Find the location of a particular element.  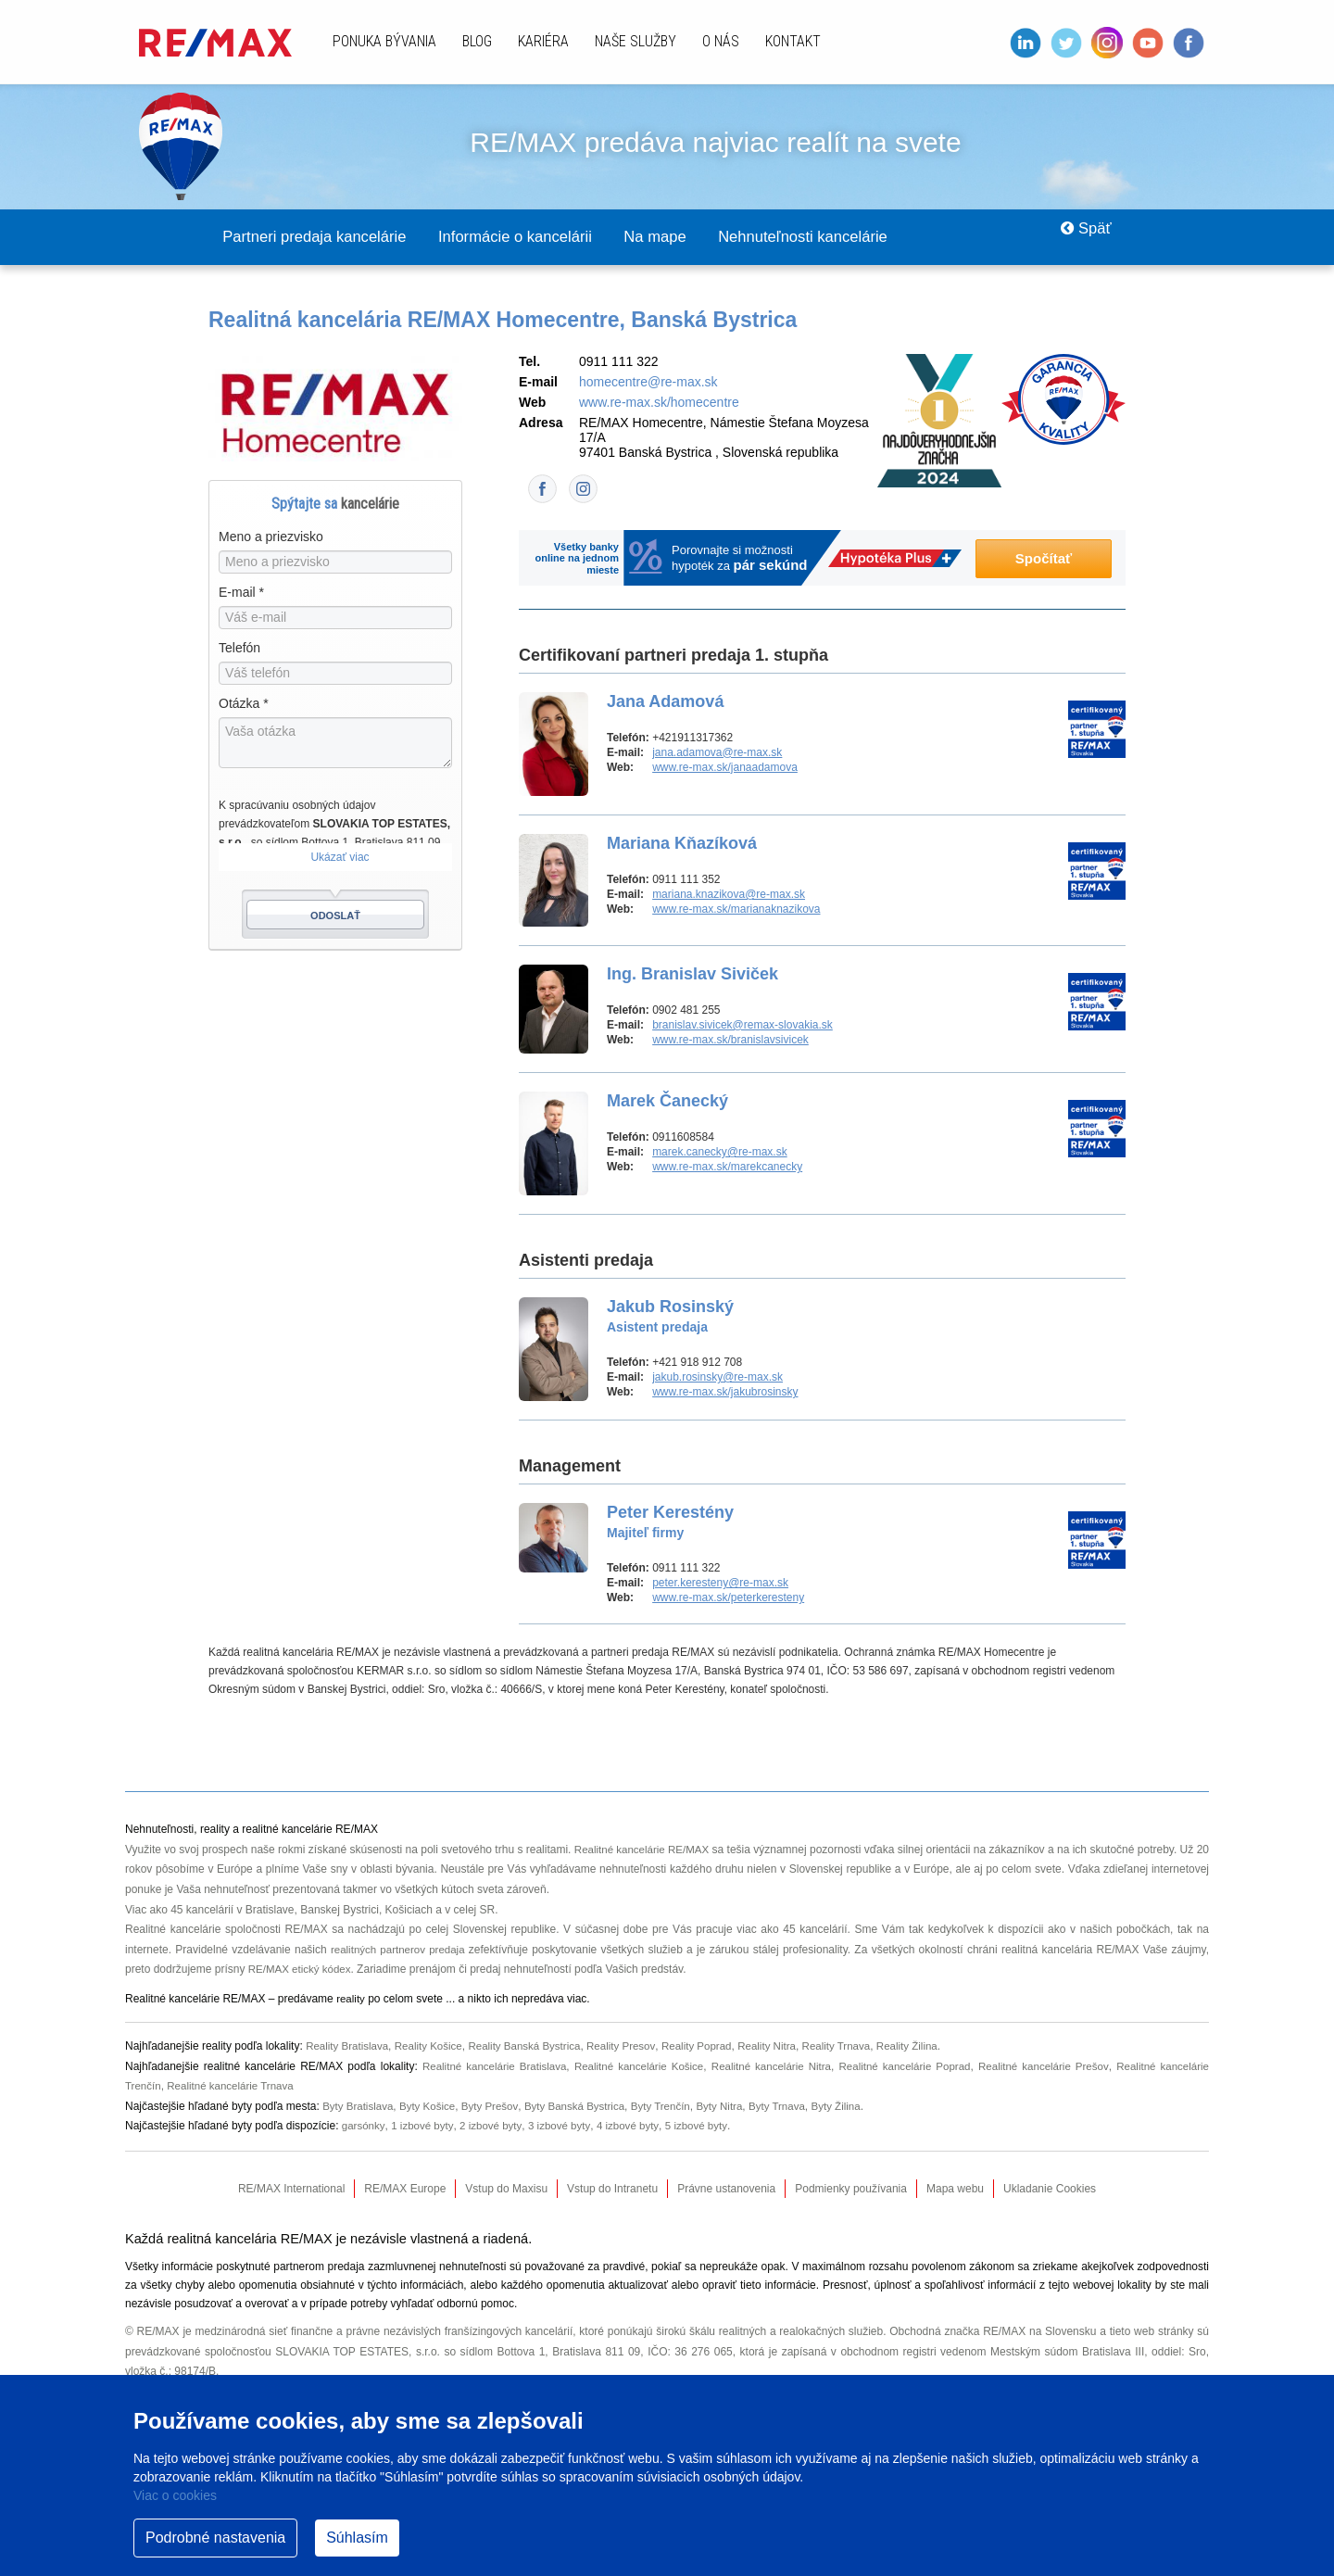

Realitné kancelárie Košice is located at coordinates (633, 2067).